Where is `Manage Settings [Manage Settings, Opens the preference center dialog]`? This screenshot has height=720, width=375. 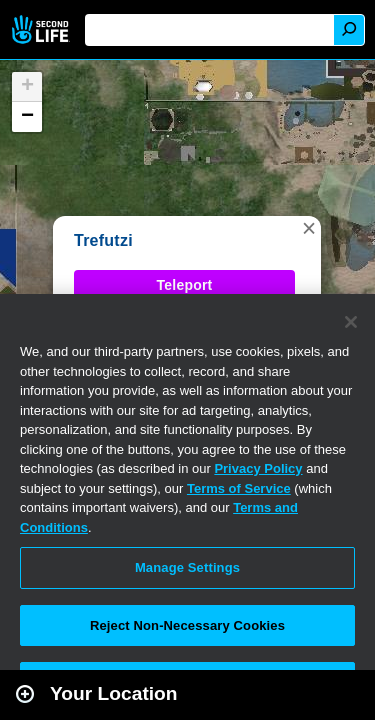
Manage Settings [Manage Settings, Opens the preference center dialog] is located at coordinates (187, 567).